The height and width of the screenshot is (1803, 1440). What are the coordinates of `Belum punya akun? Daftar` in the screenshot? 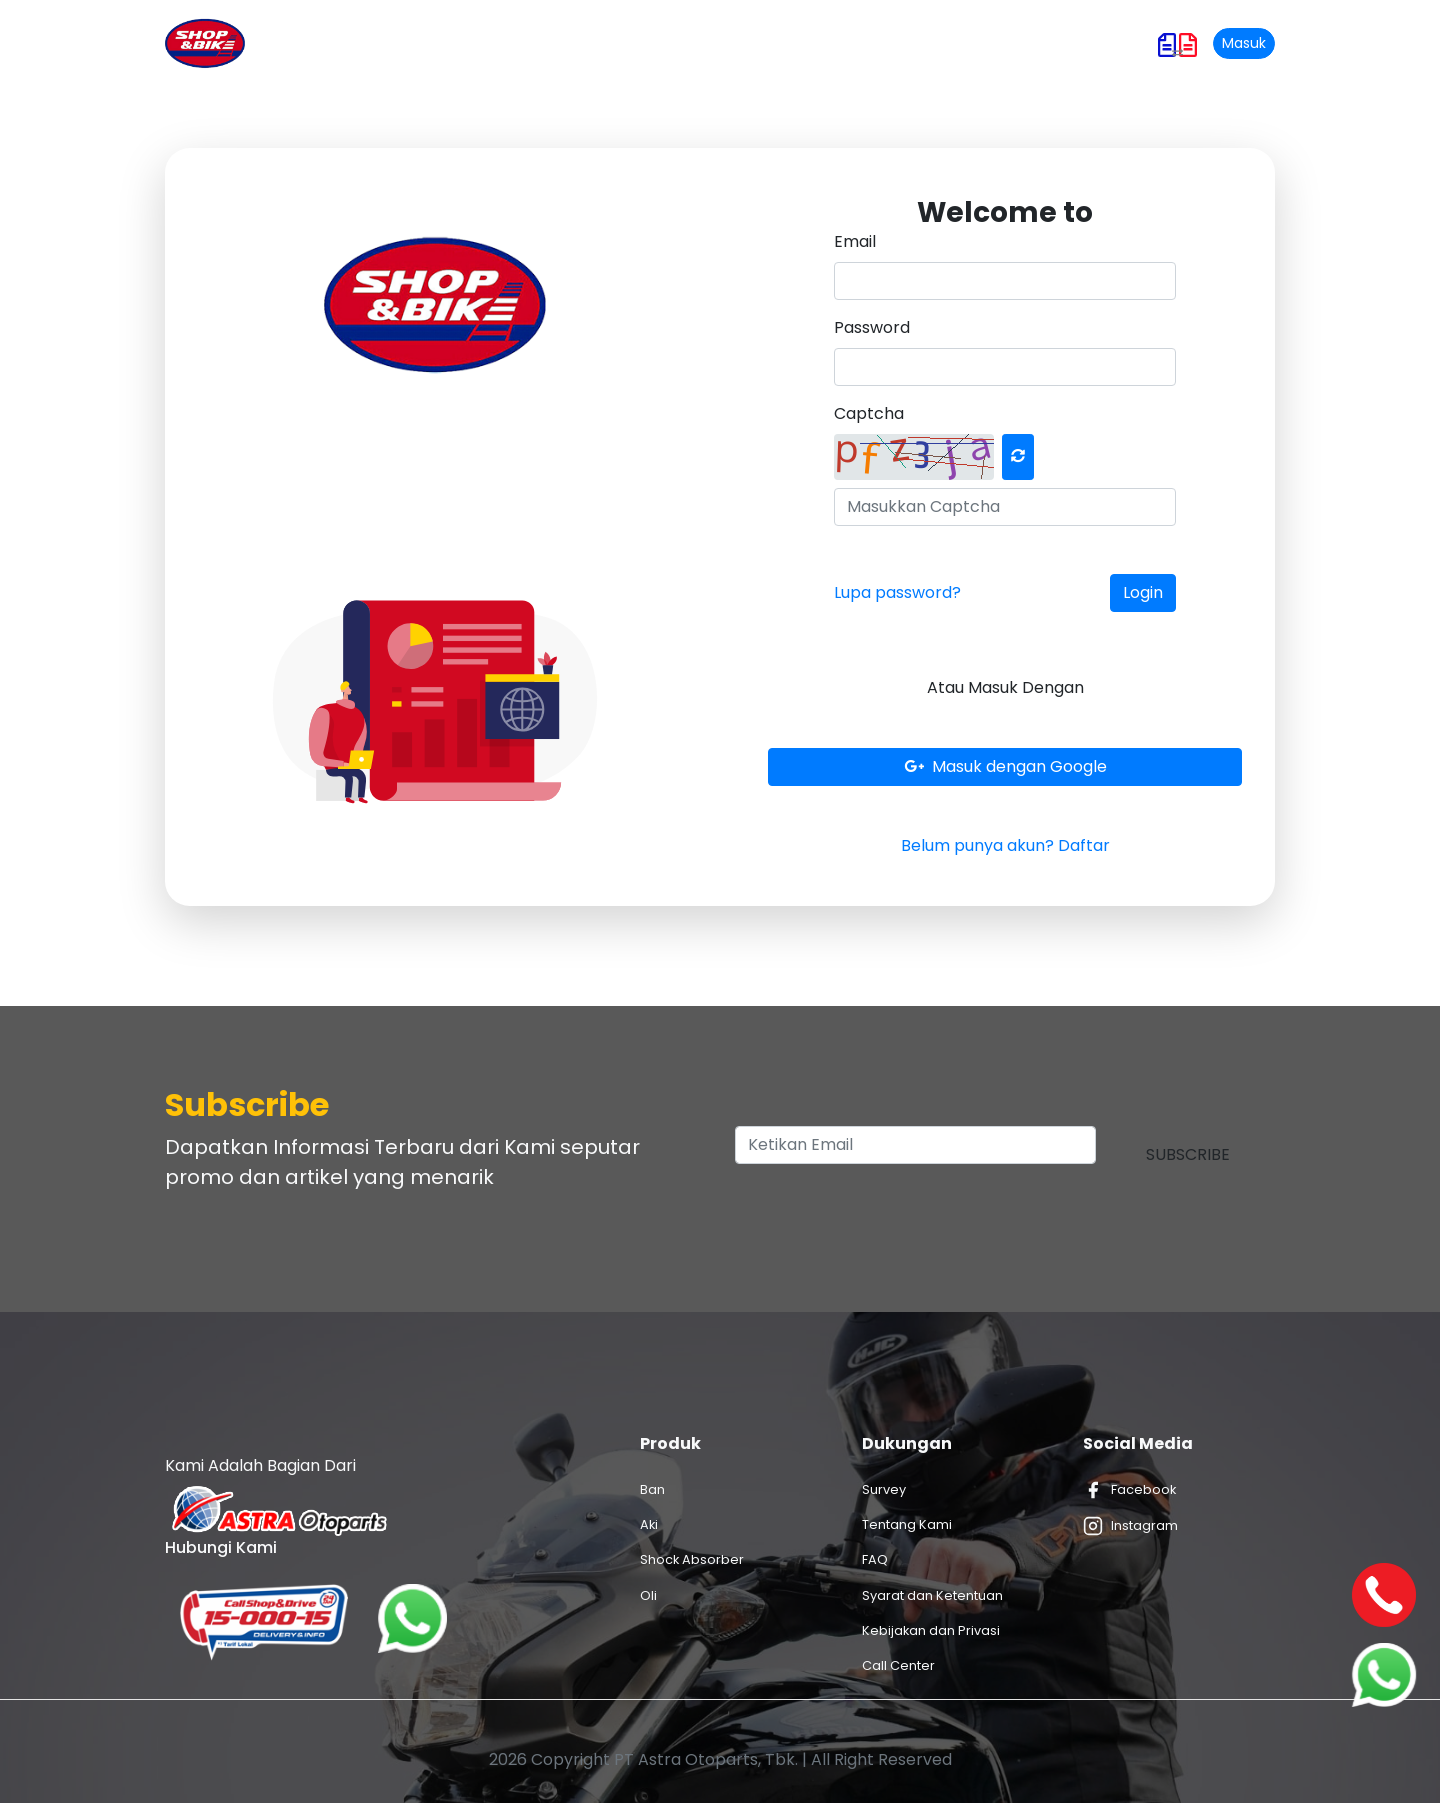 It's located at (1005, 845).